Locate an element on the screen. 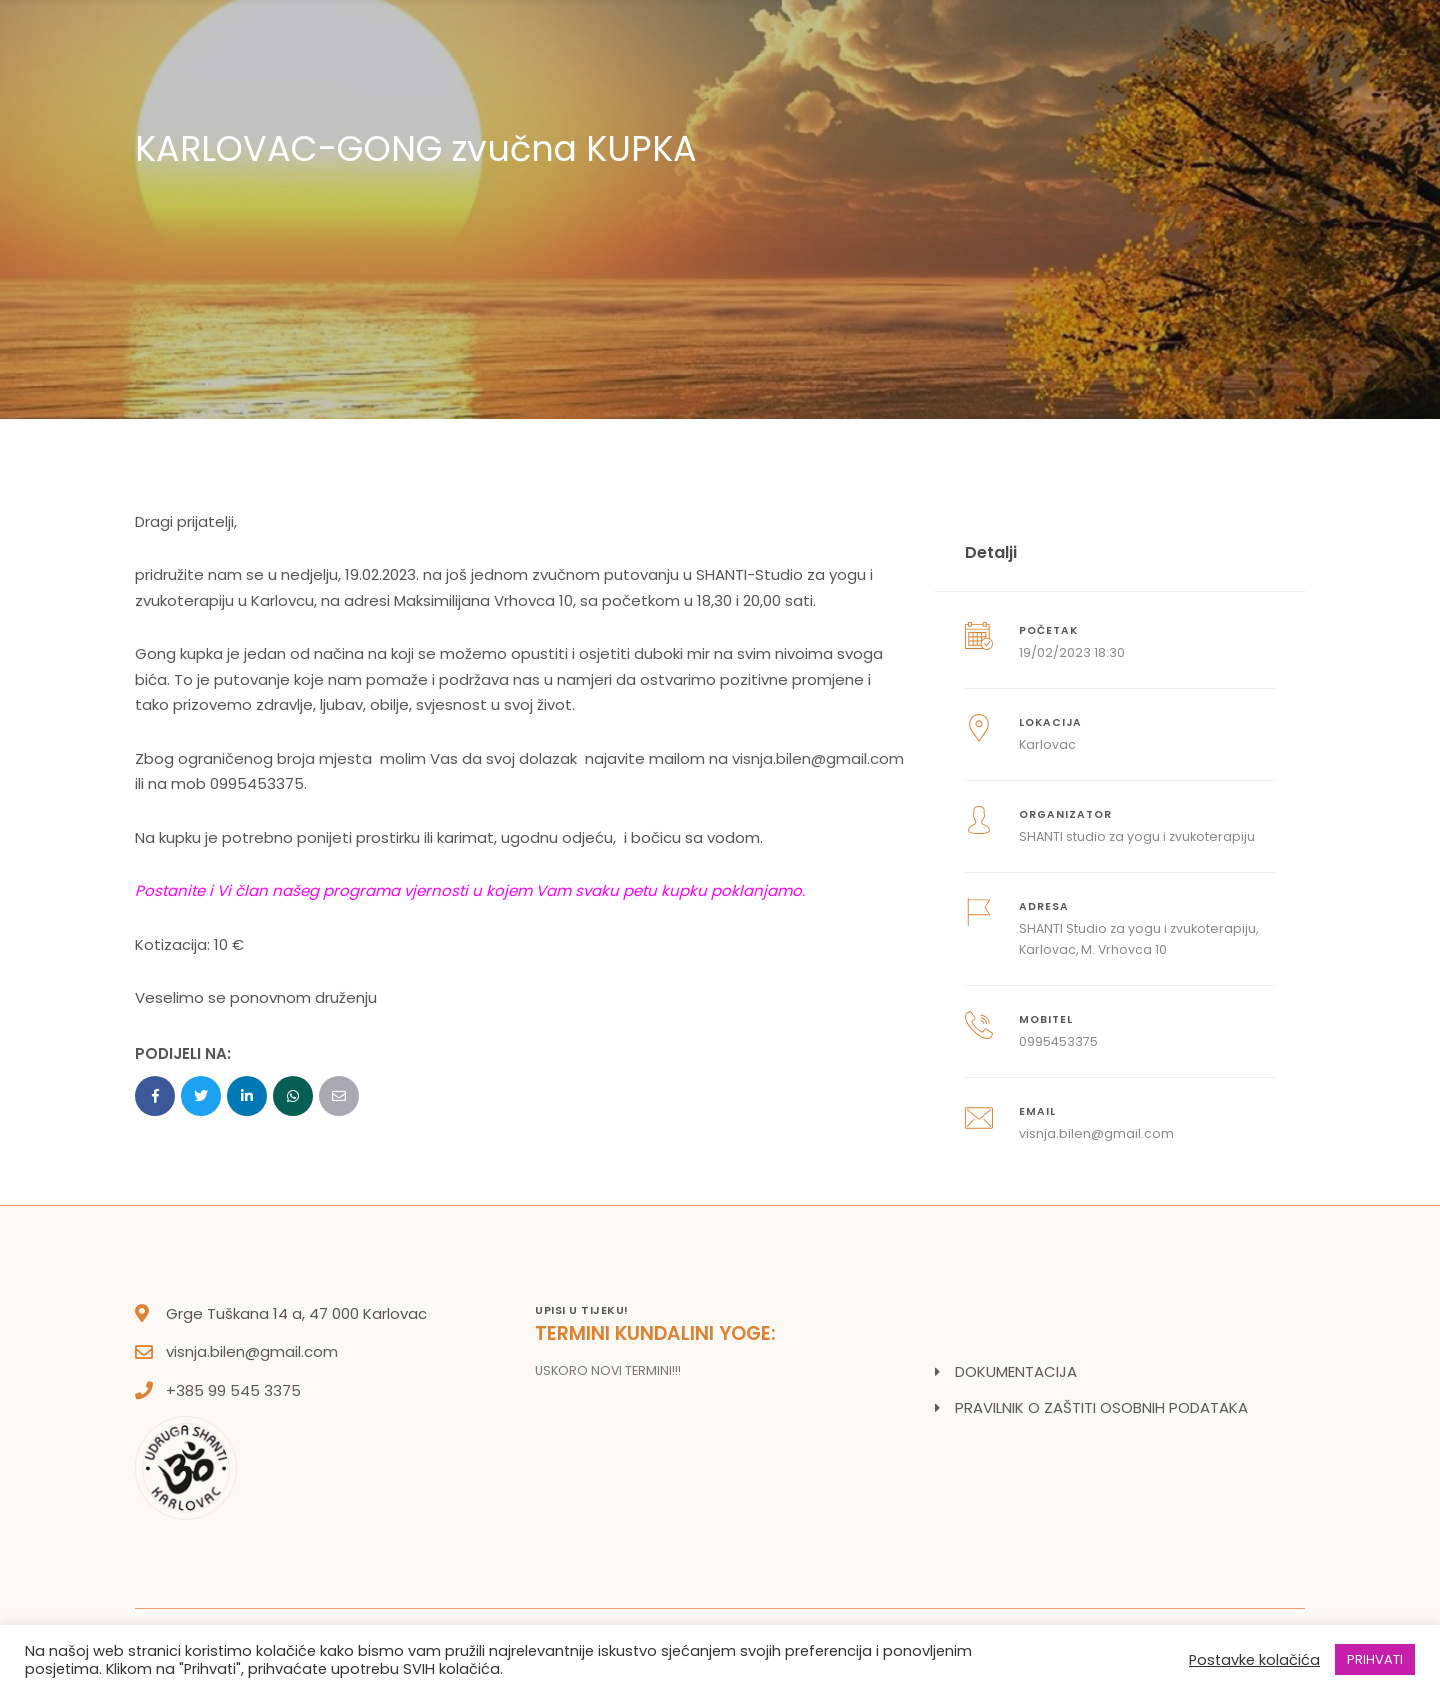 The height and width of the screenshot is (1694, 1440). +385 99 545 3375 is located at coordinates (233, 1390).